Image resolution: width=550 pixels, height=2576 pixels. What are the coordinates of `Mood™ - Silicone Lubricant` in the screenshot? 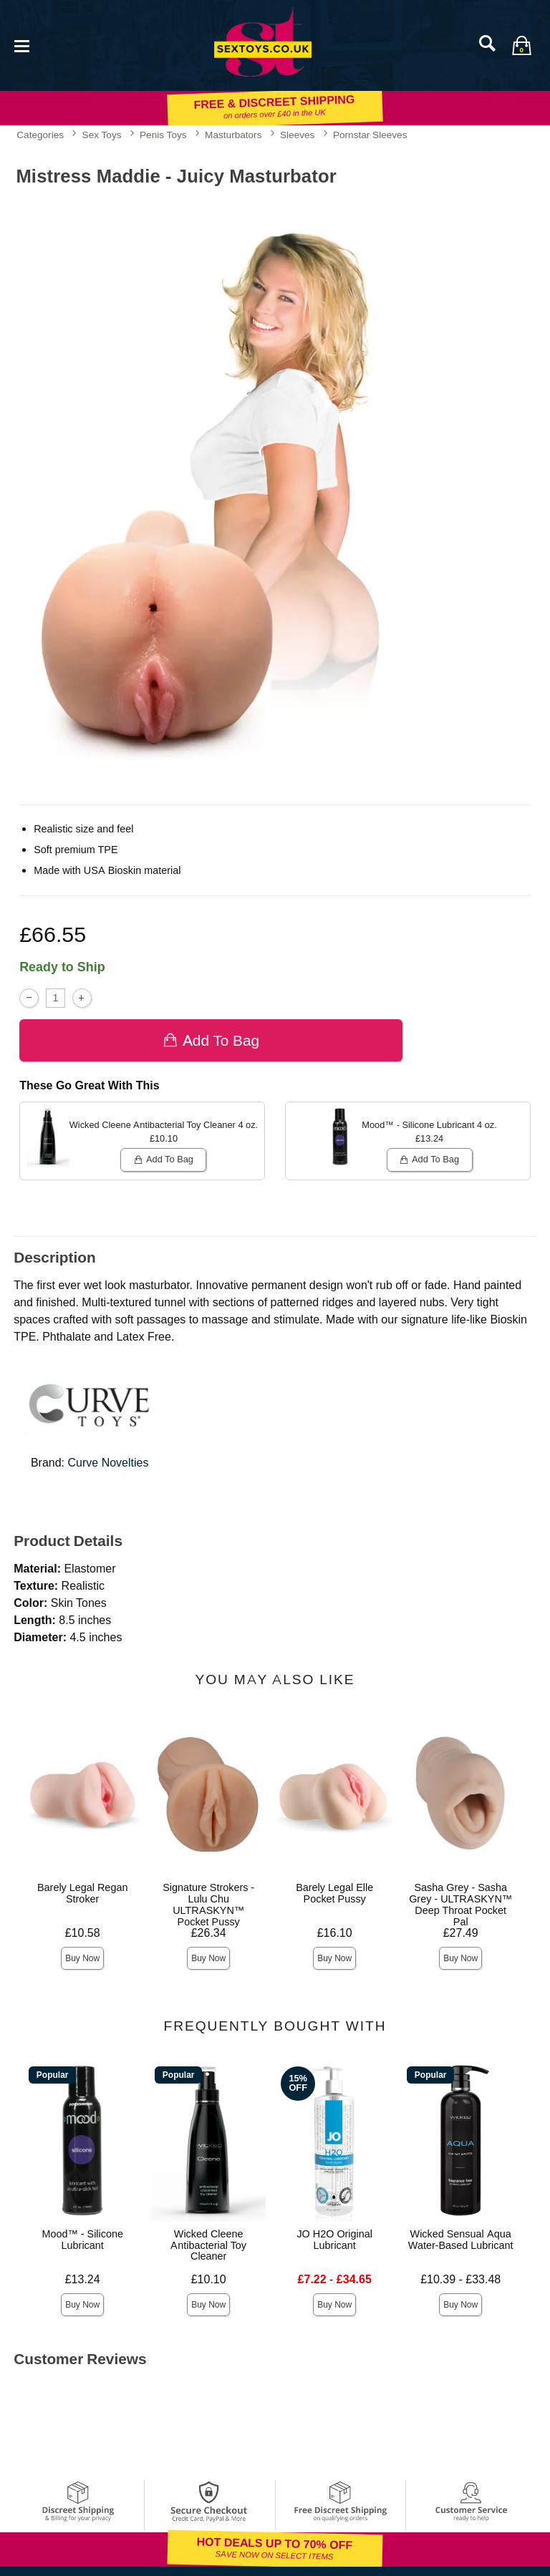 It's located at (82, 2239).